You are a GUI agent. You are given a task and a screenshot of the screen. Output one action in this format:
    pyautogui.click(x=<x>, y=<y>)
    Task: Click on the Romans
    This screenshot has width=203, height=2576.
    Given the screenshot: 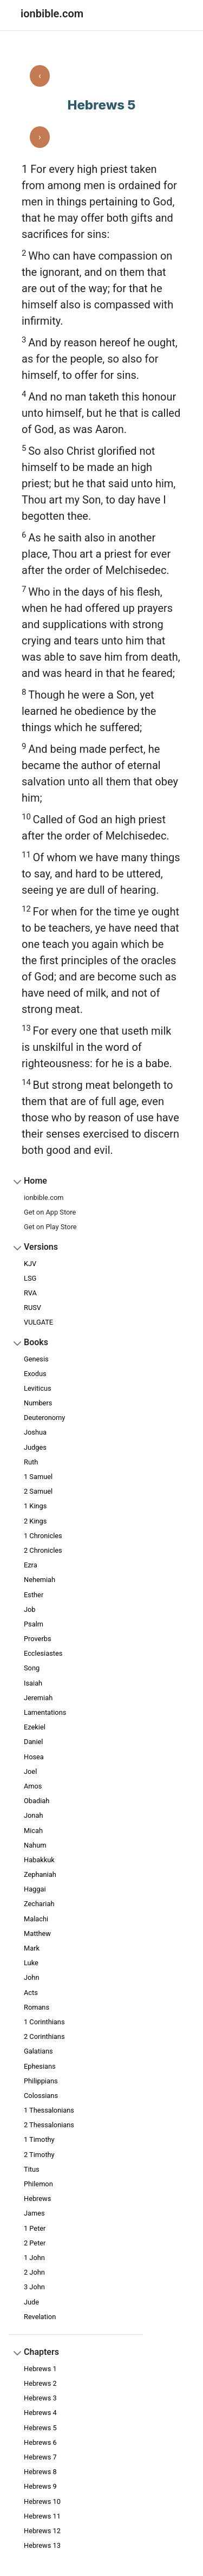 What is the action you would take?
    pyautogui.click(x=36, y=2007)
    